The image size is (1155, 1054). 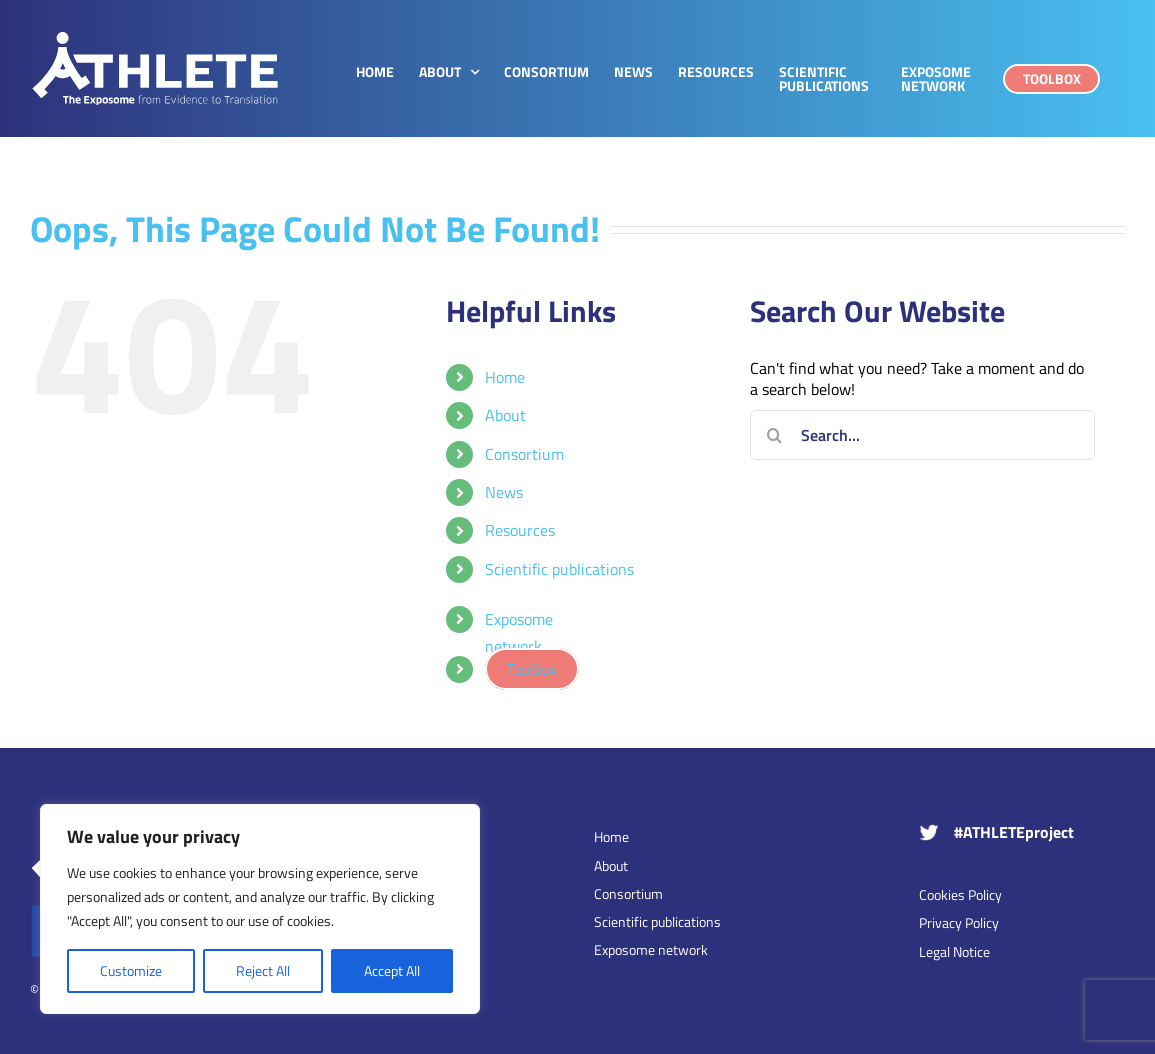 What do you see at coordinates (960, 894) in the screenshot?
I see `Cookies Policy` at bounding box center [960, 894].